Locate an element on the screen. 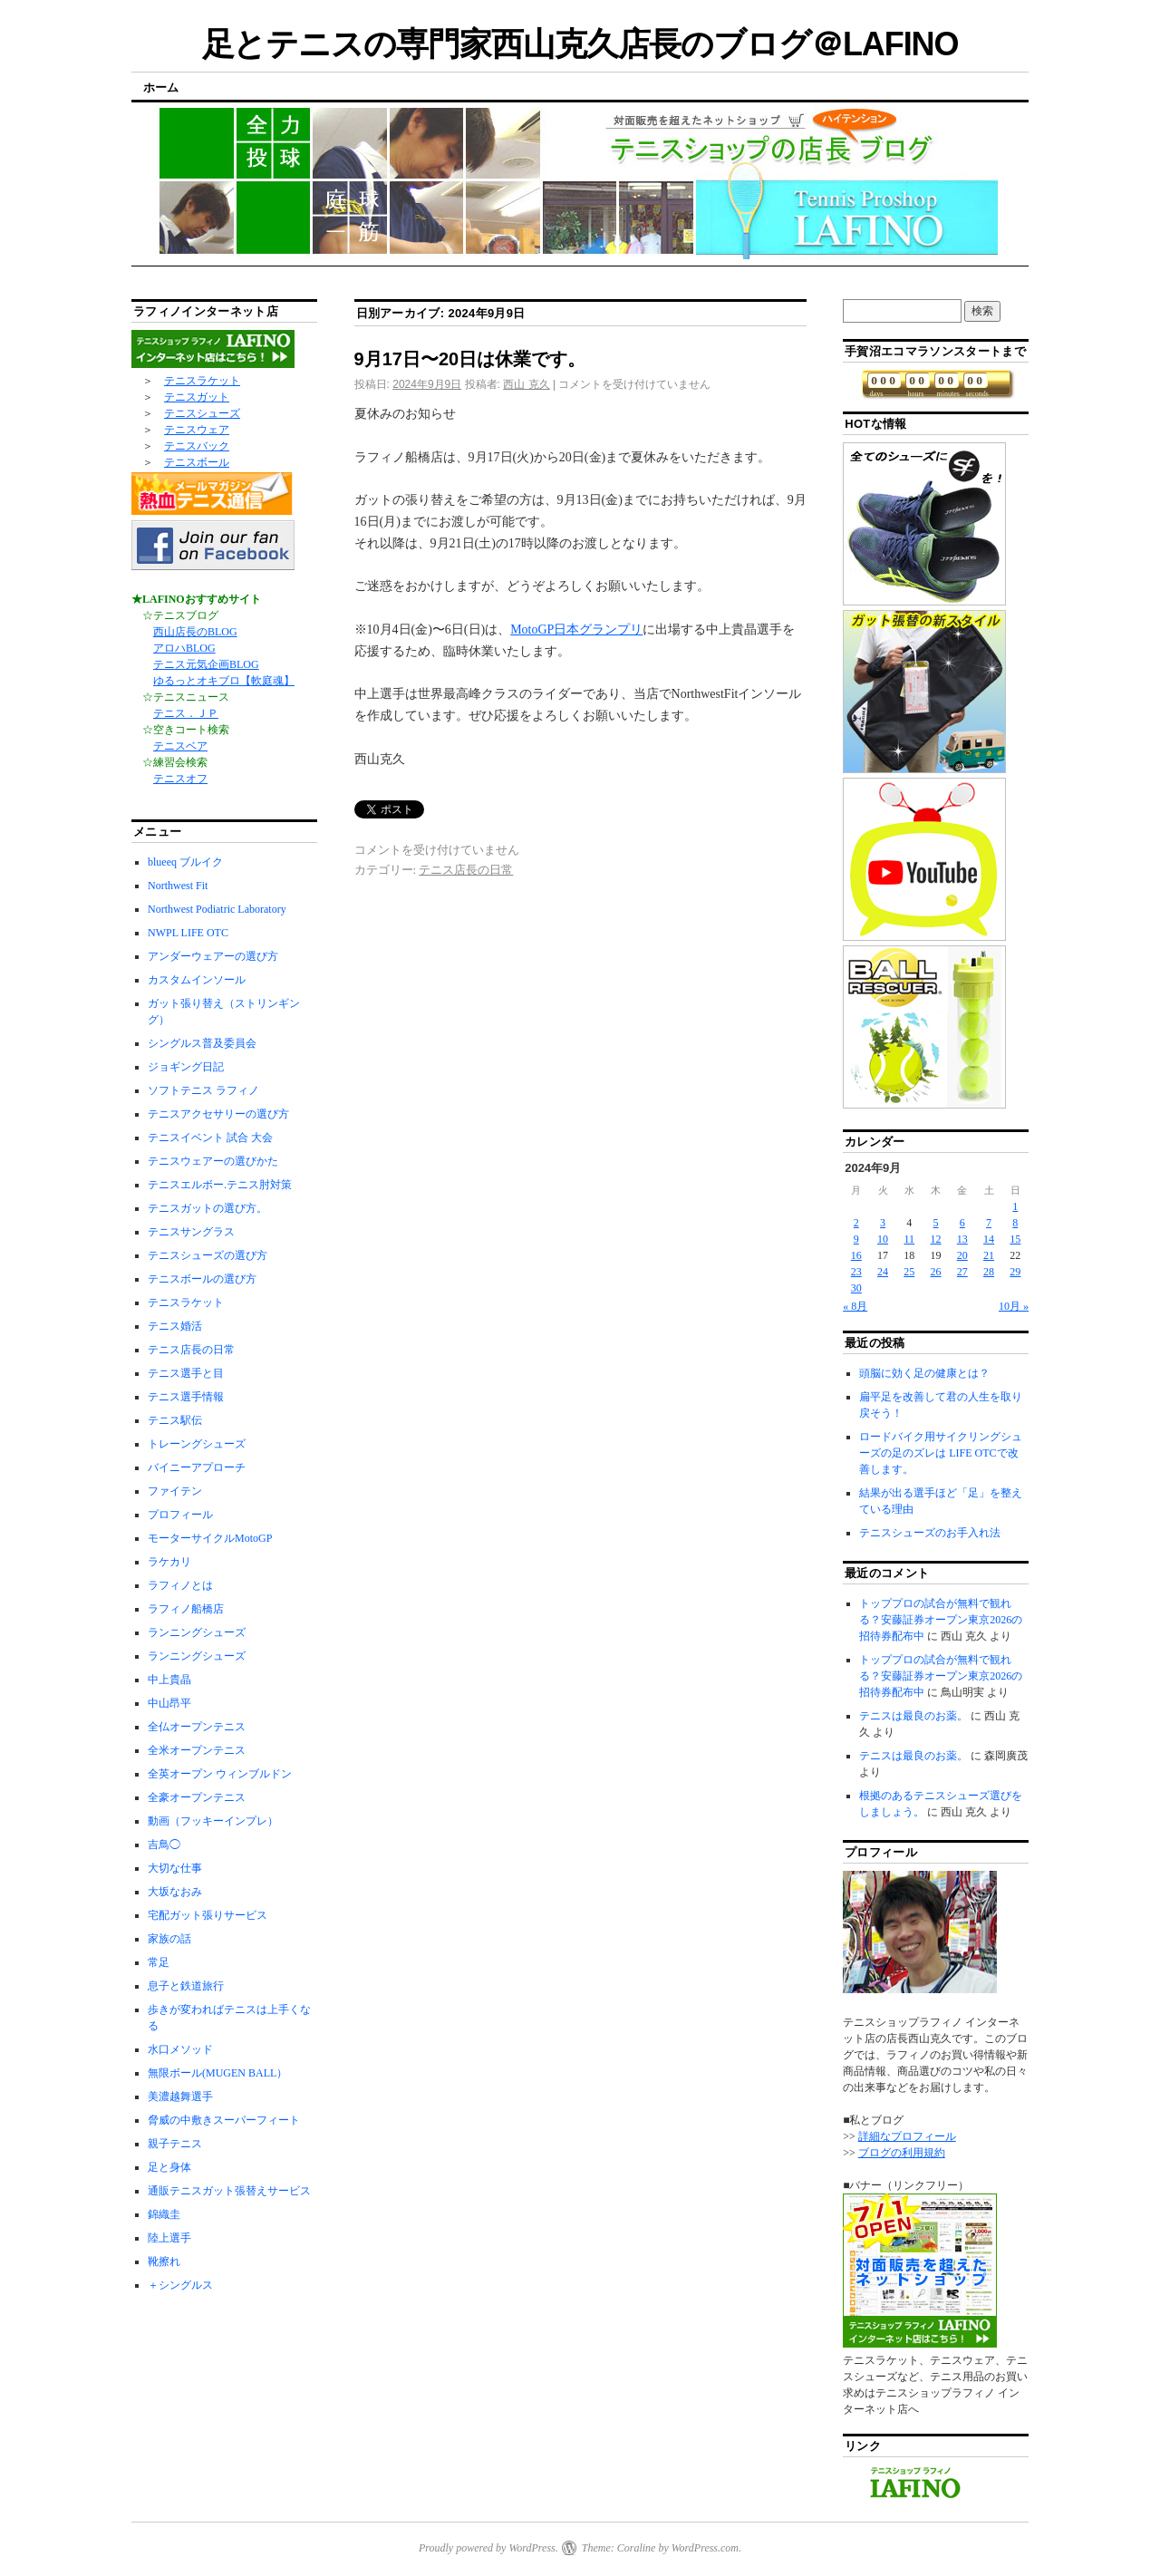 The width and height of the screenshot is (1160, 2576). 水口メソッド is located at coordinates (180, 2049).